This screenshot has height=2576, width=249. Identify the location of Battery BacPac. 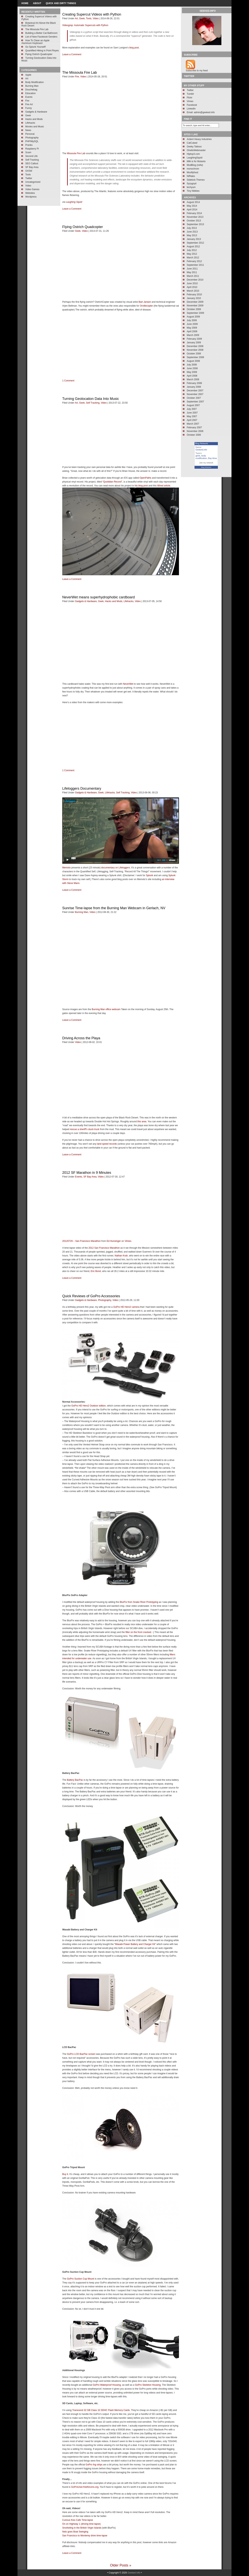
(75, 1780).